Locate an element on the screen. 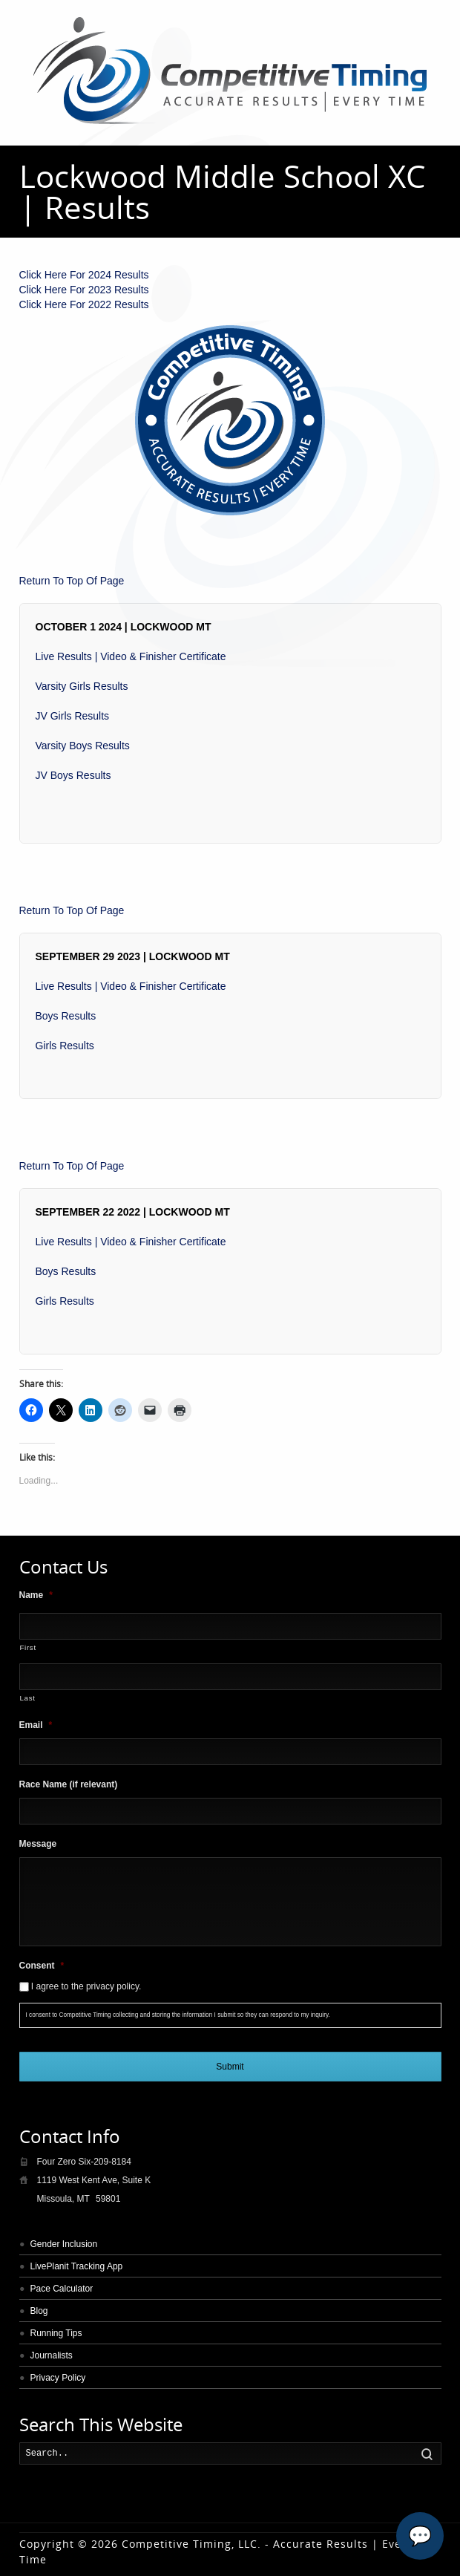 This screenshot has width=460, height=2576. Girls Results is located at coordinates (65, 1045).